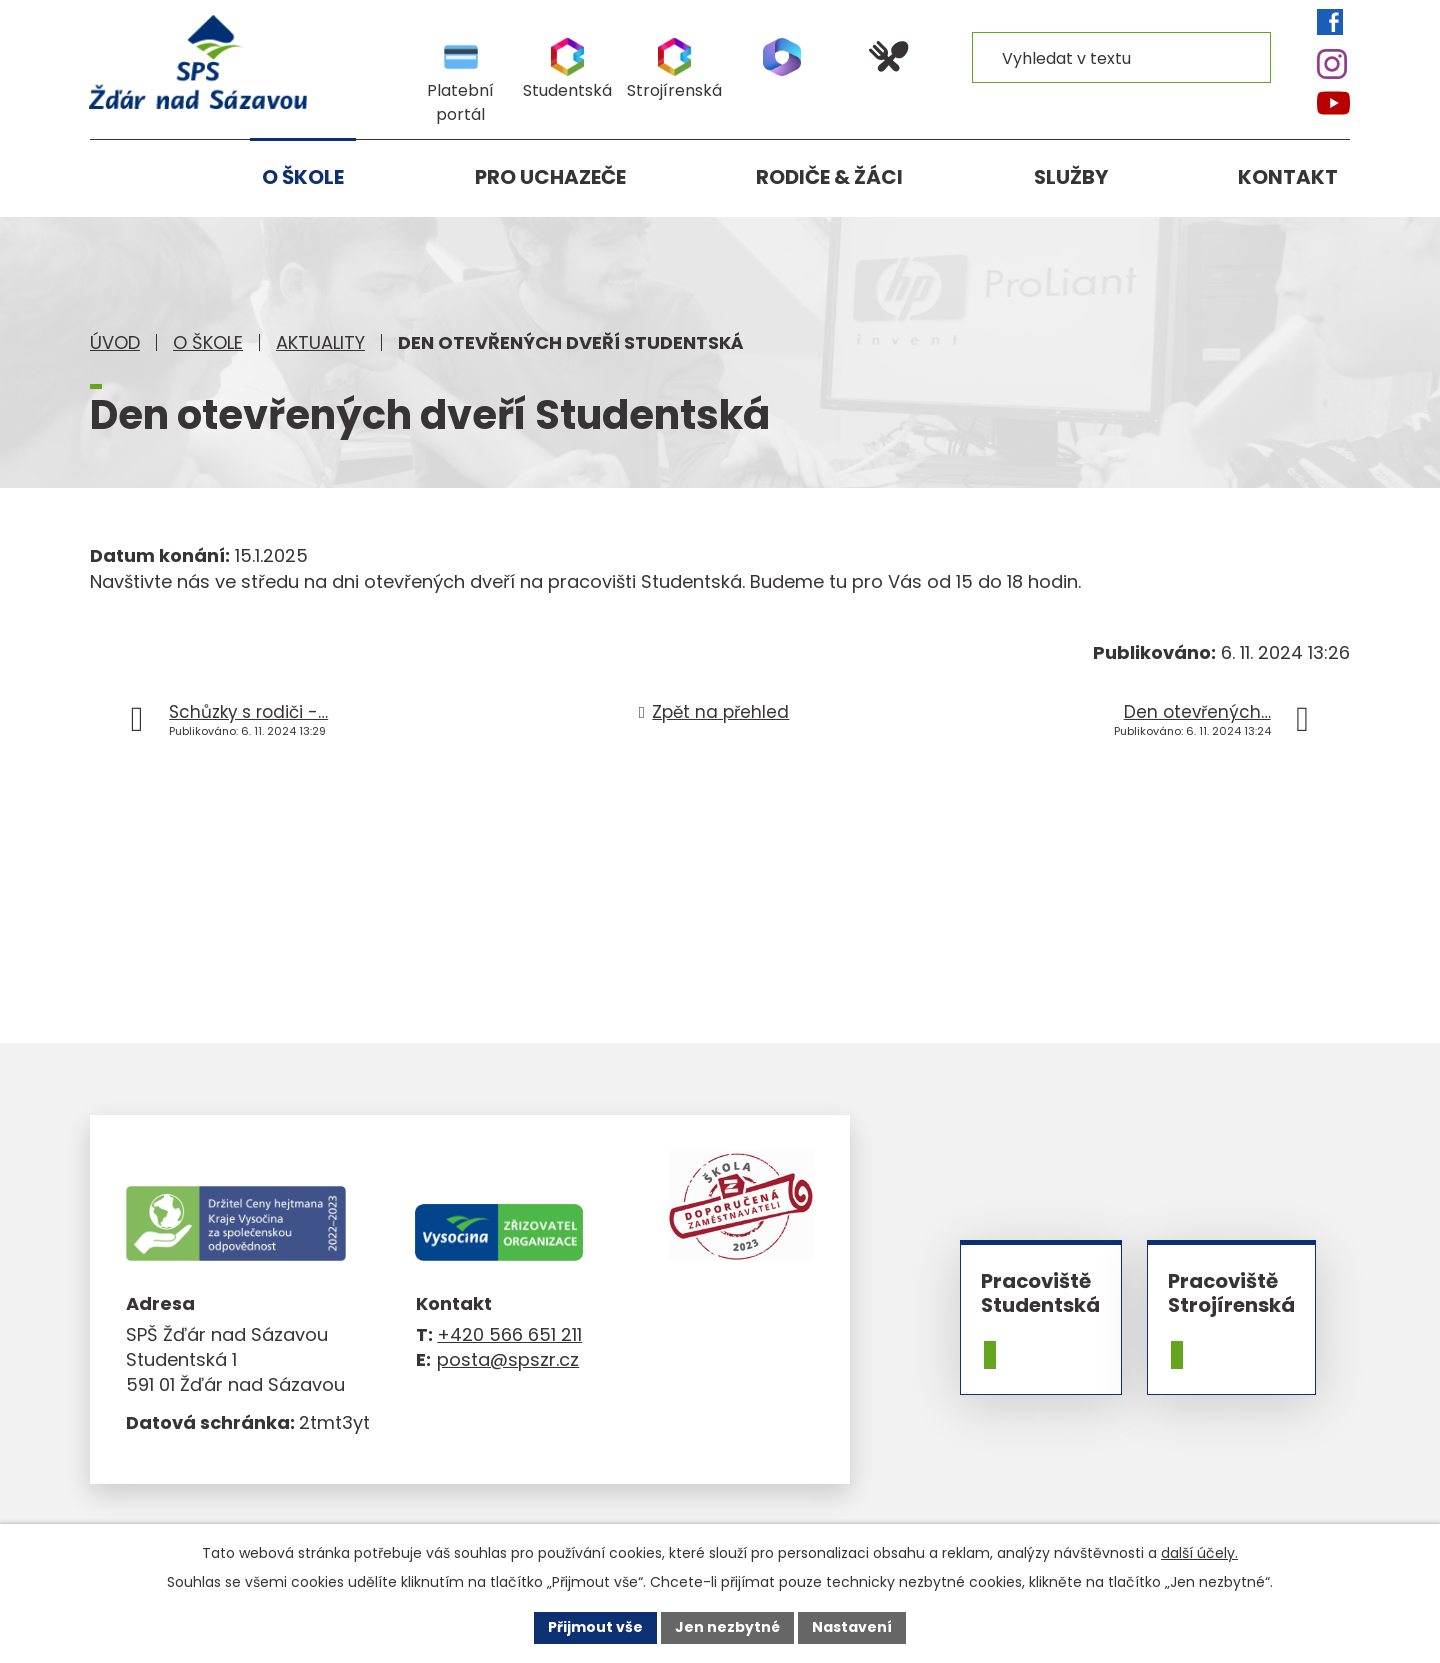 The width and height of the screenshot is (1440, 1663). Describe the element at coordinates (852, 1627) in the screenshot. I see `Nastavení` at that location.